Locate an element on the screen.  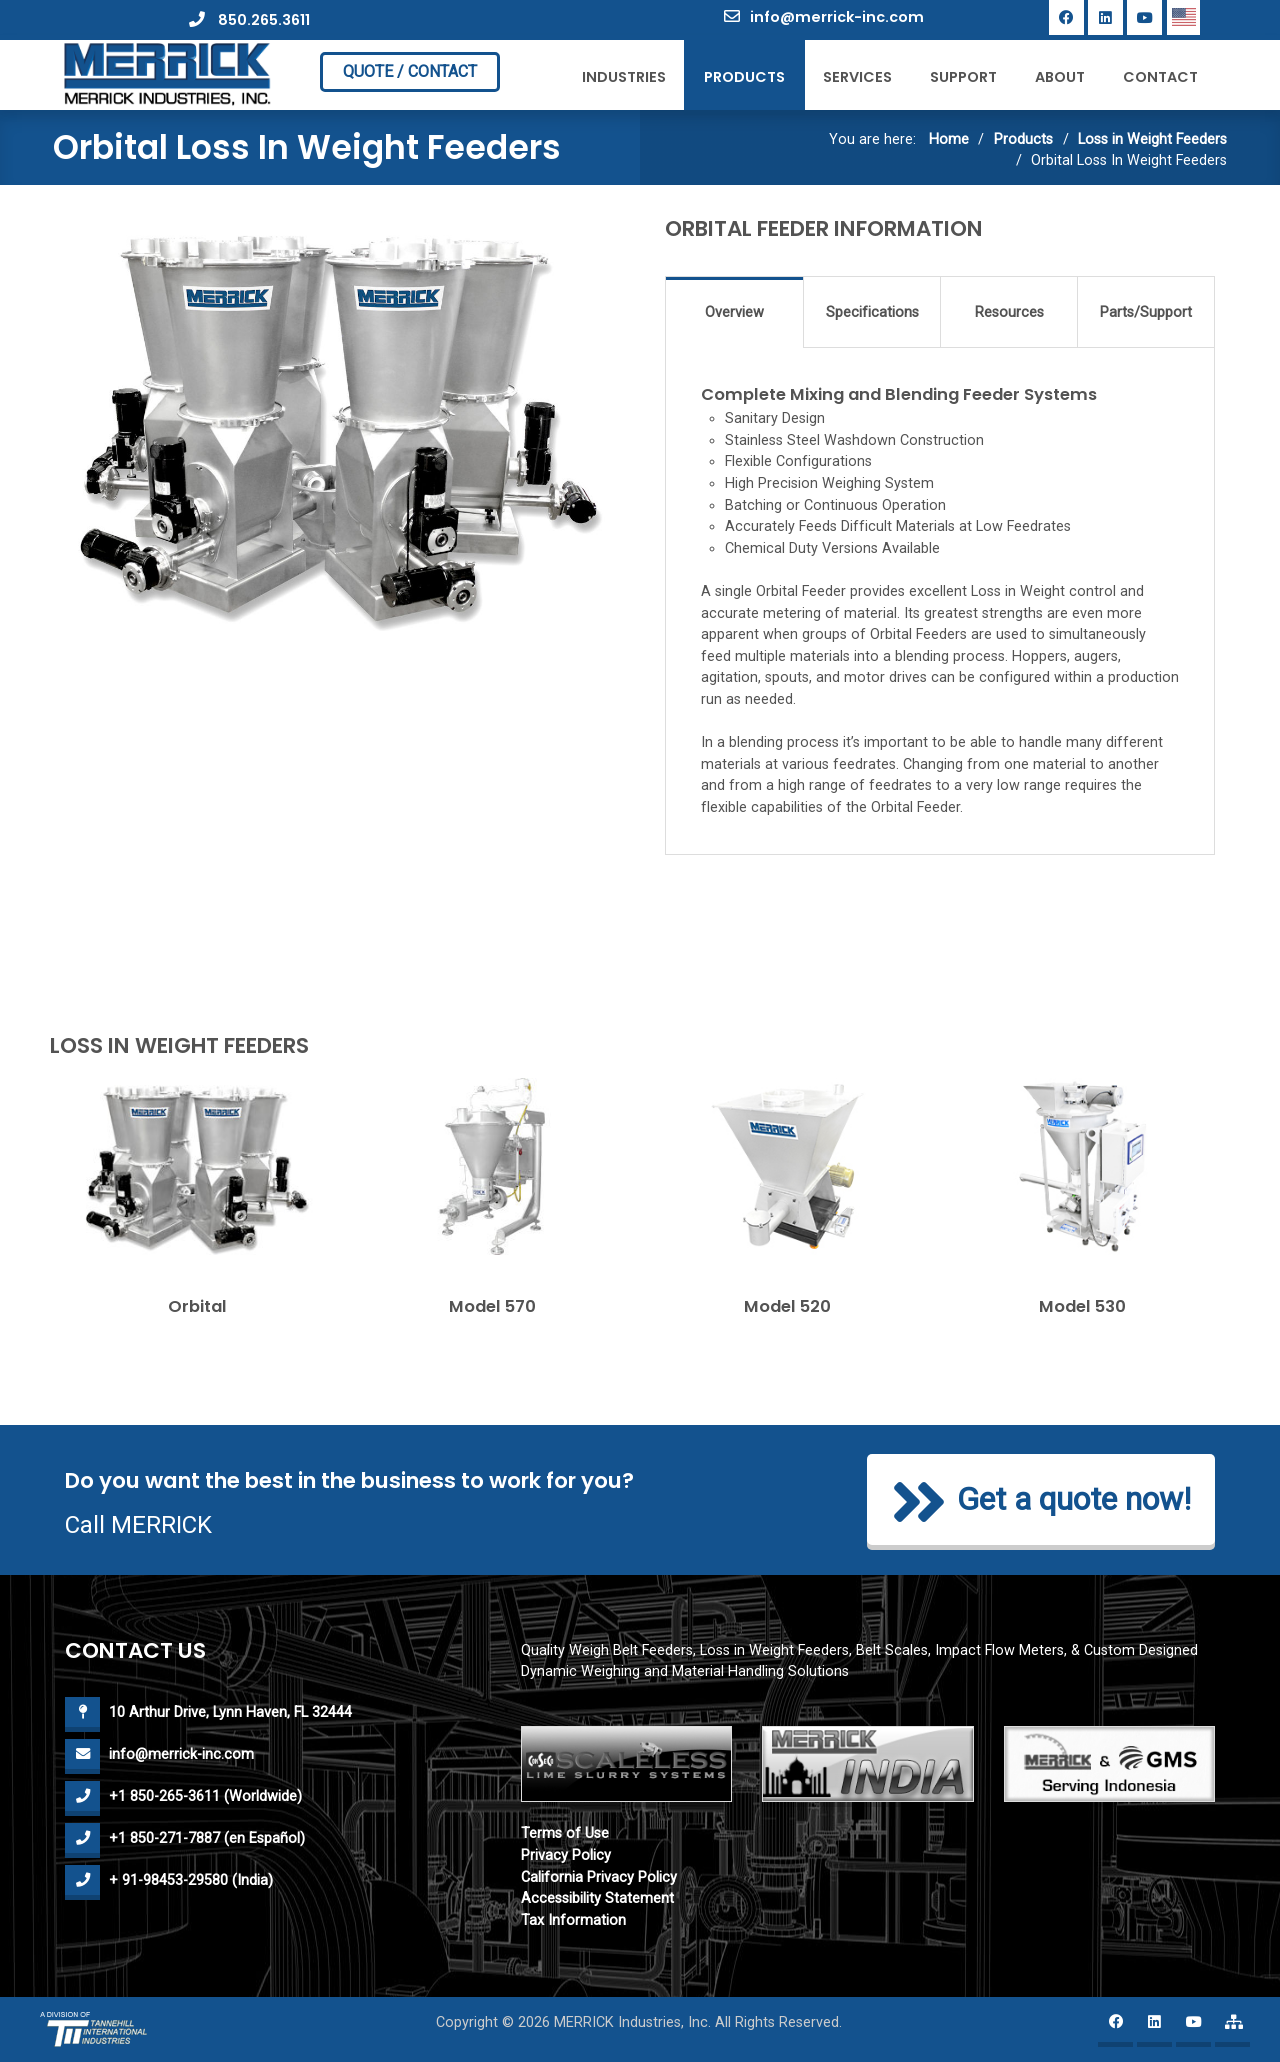
Specifications is located at coordinates (872, 312).